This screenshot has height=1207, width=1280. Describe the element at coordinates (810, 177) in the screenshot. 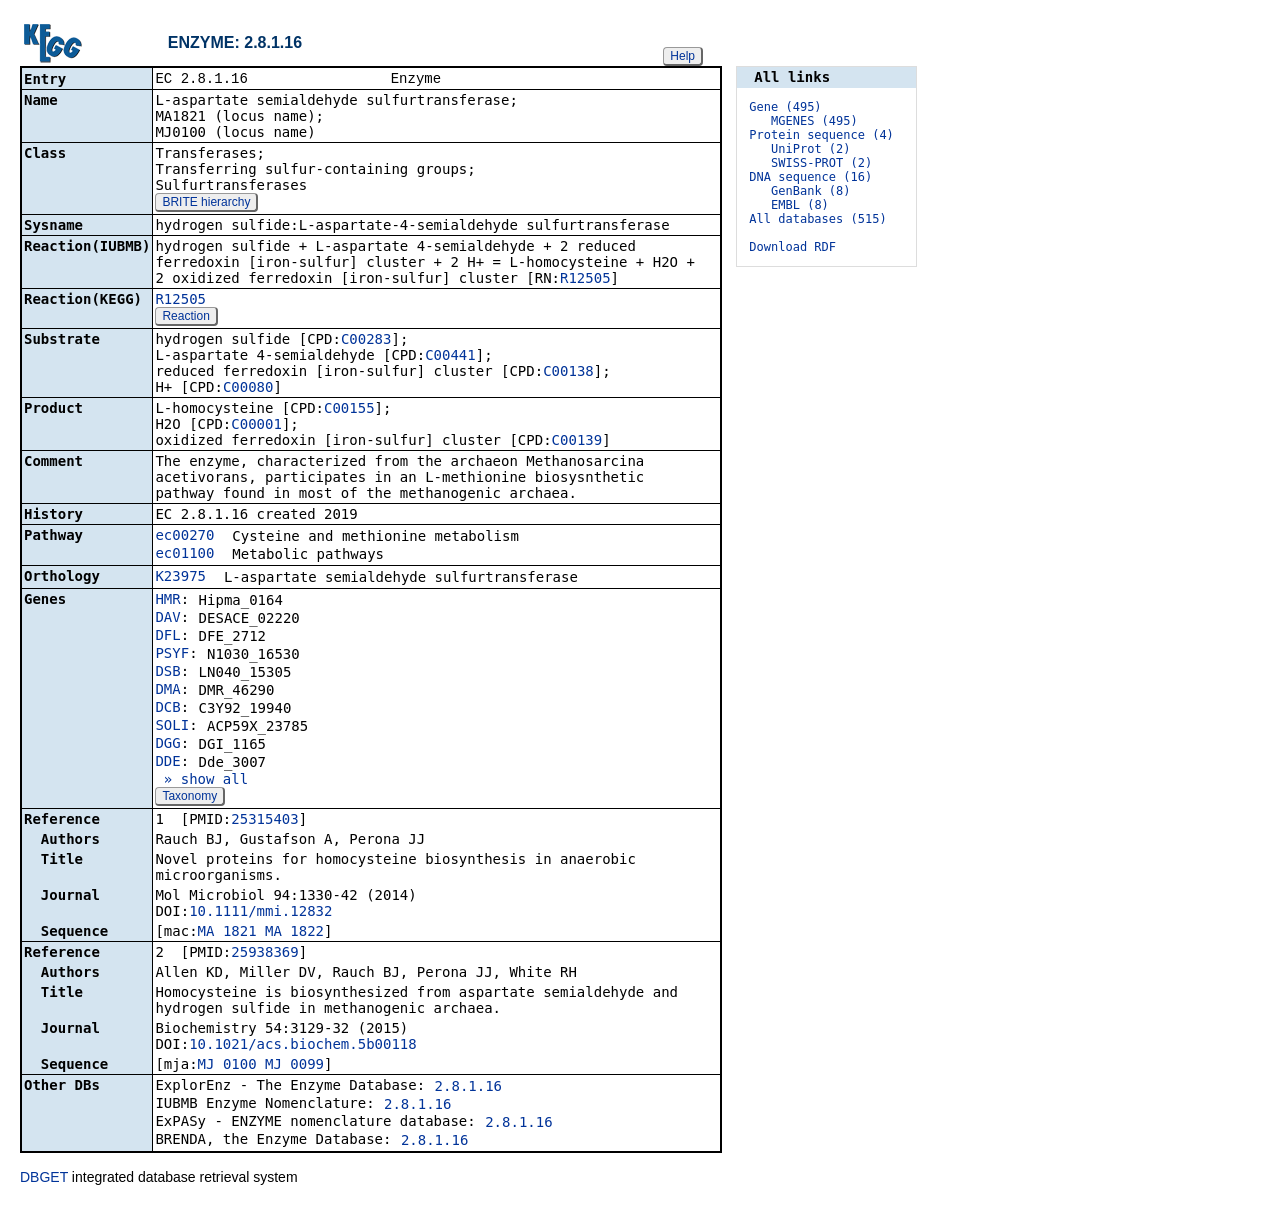

I see `DNA sequence (16)` at that location.